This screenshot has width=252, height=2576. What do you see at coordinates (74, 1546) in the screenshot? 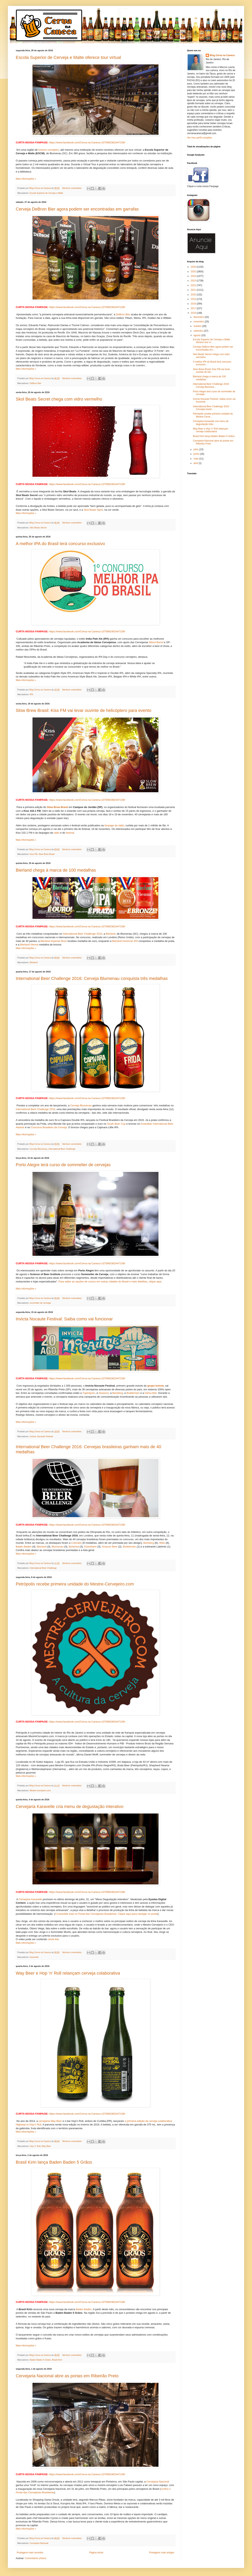
I see `Bohemia` at bounding box center [74, 1546].